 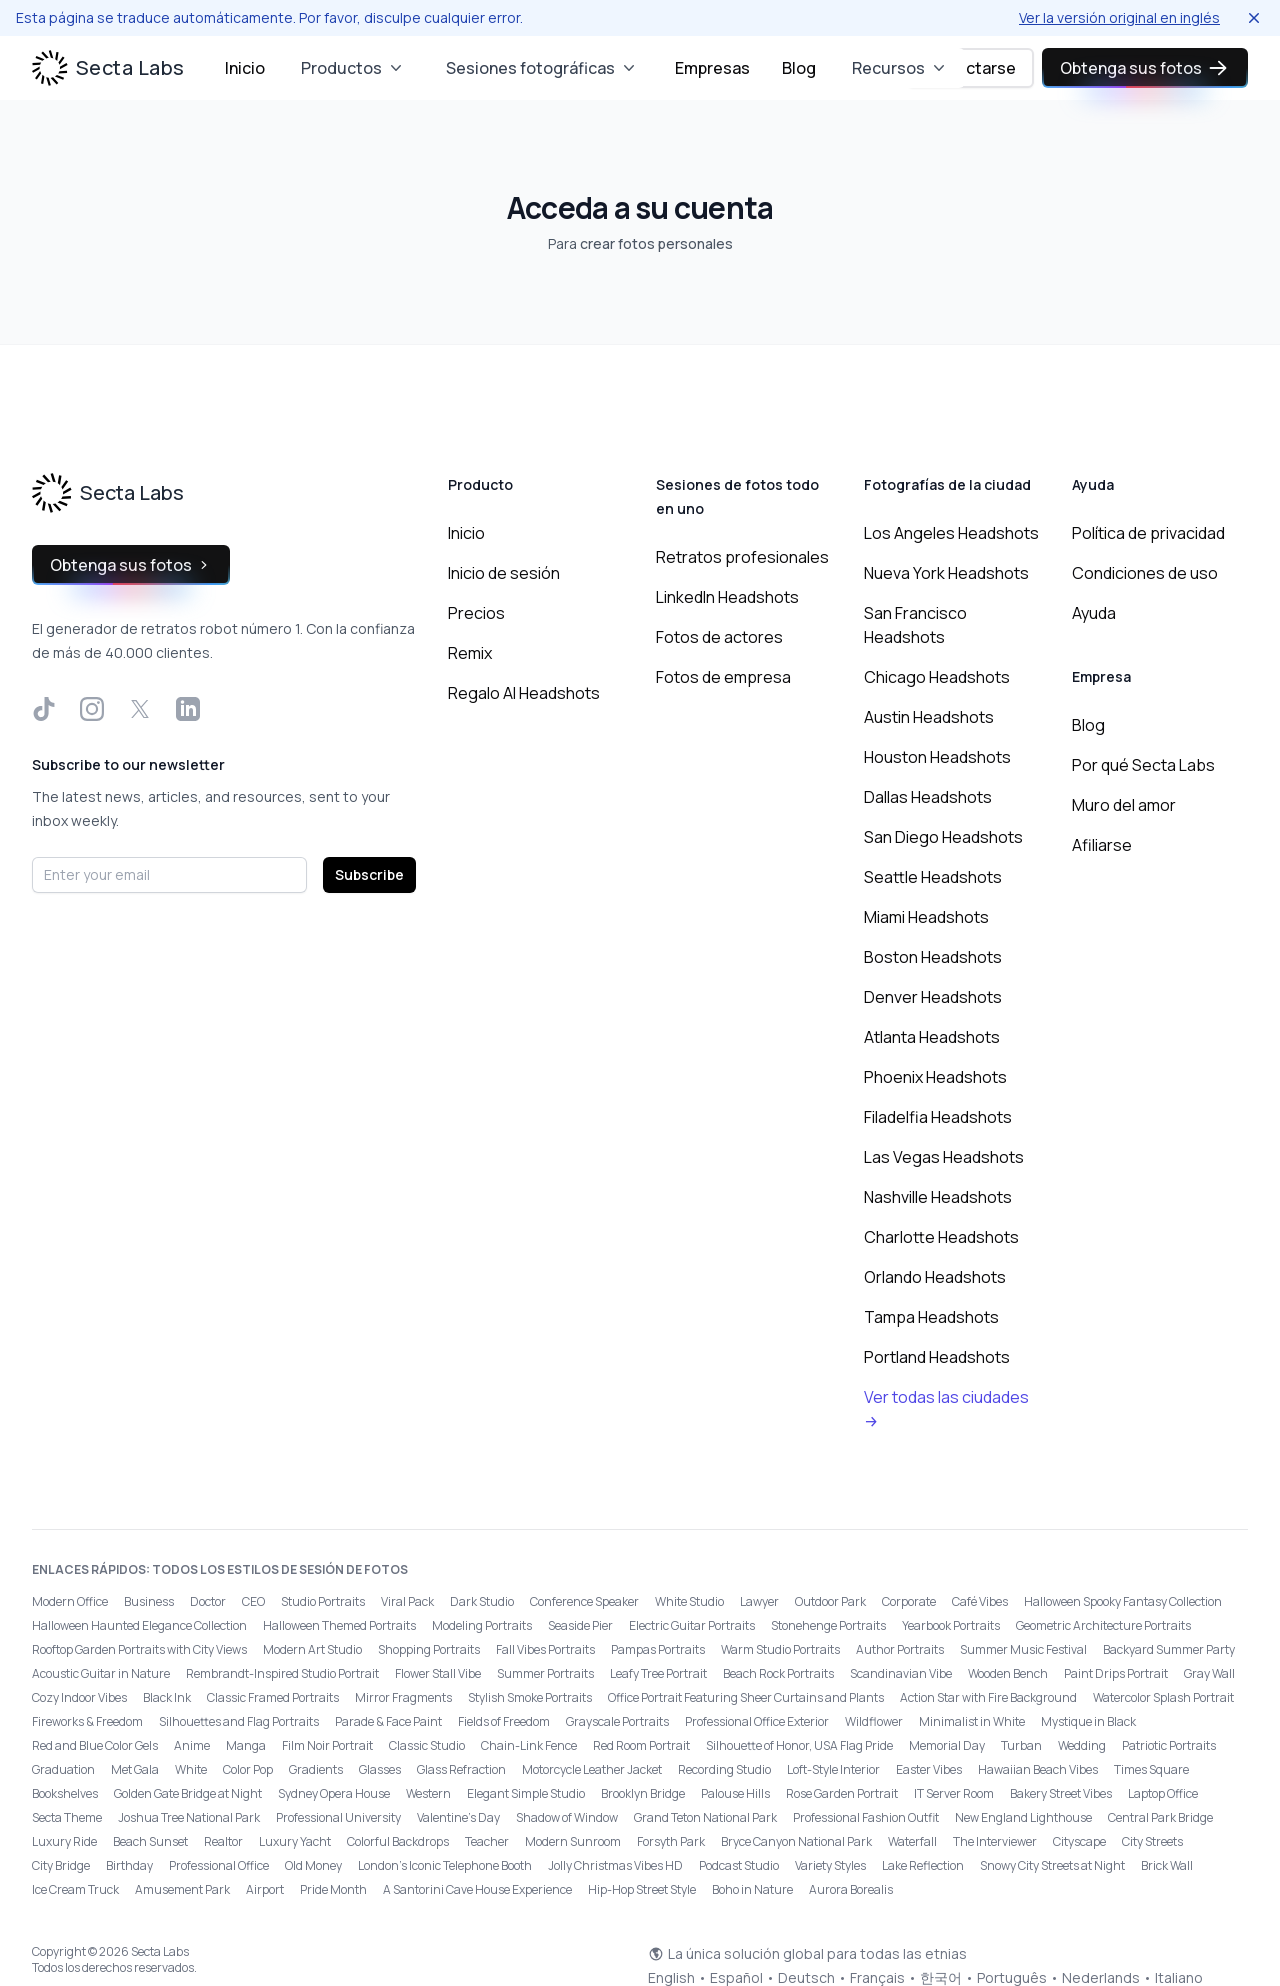 I want to click on Classic Studio, so click(x=427, y=1745).